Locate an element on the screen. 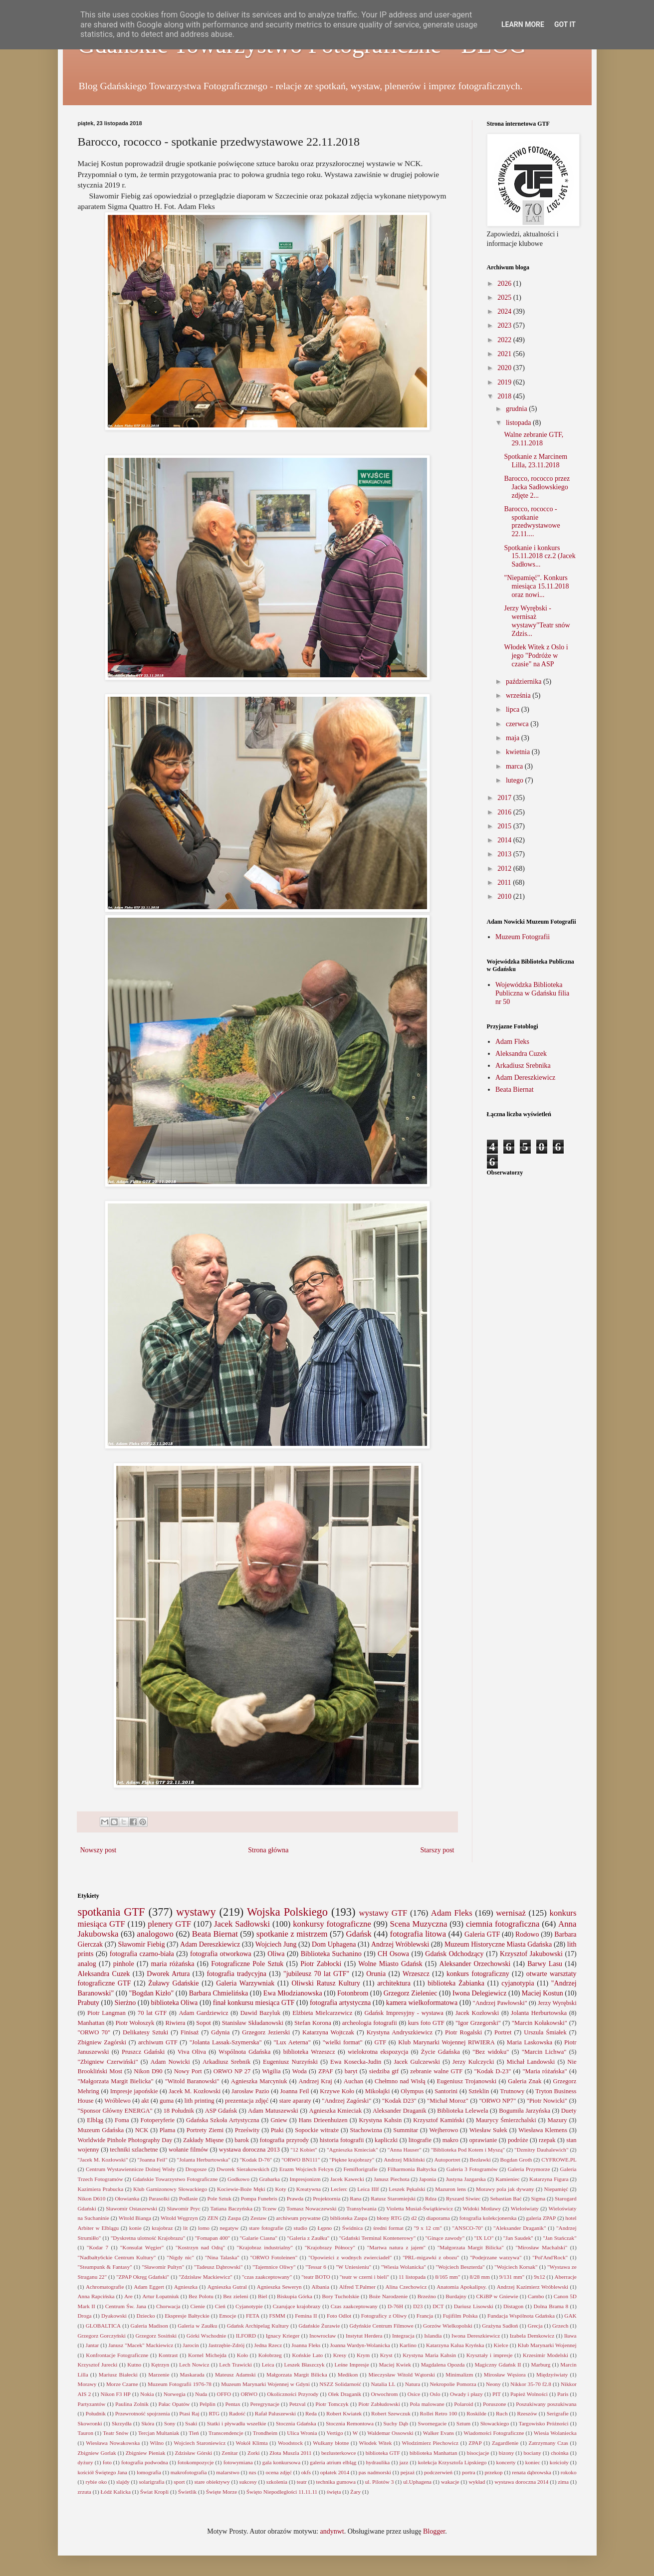 The image size is (654, 2576). Neony is located at coordinates (493, 2384).